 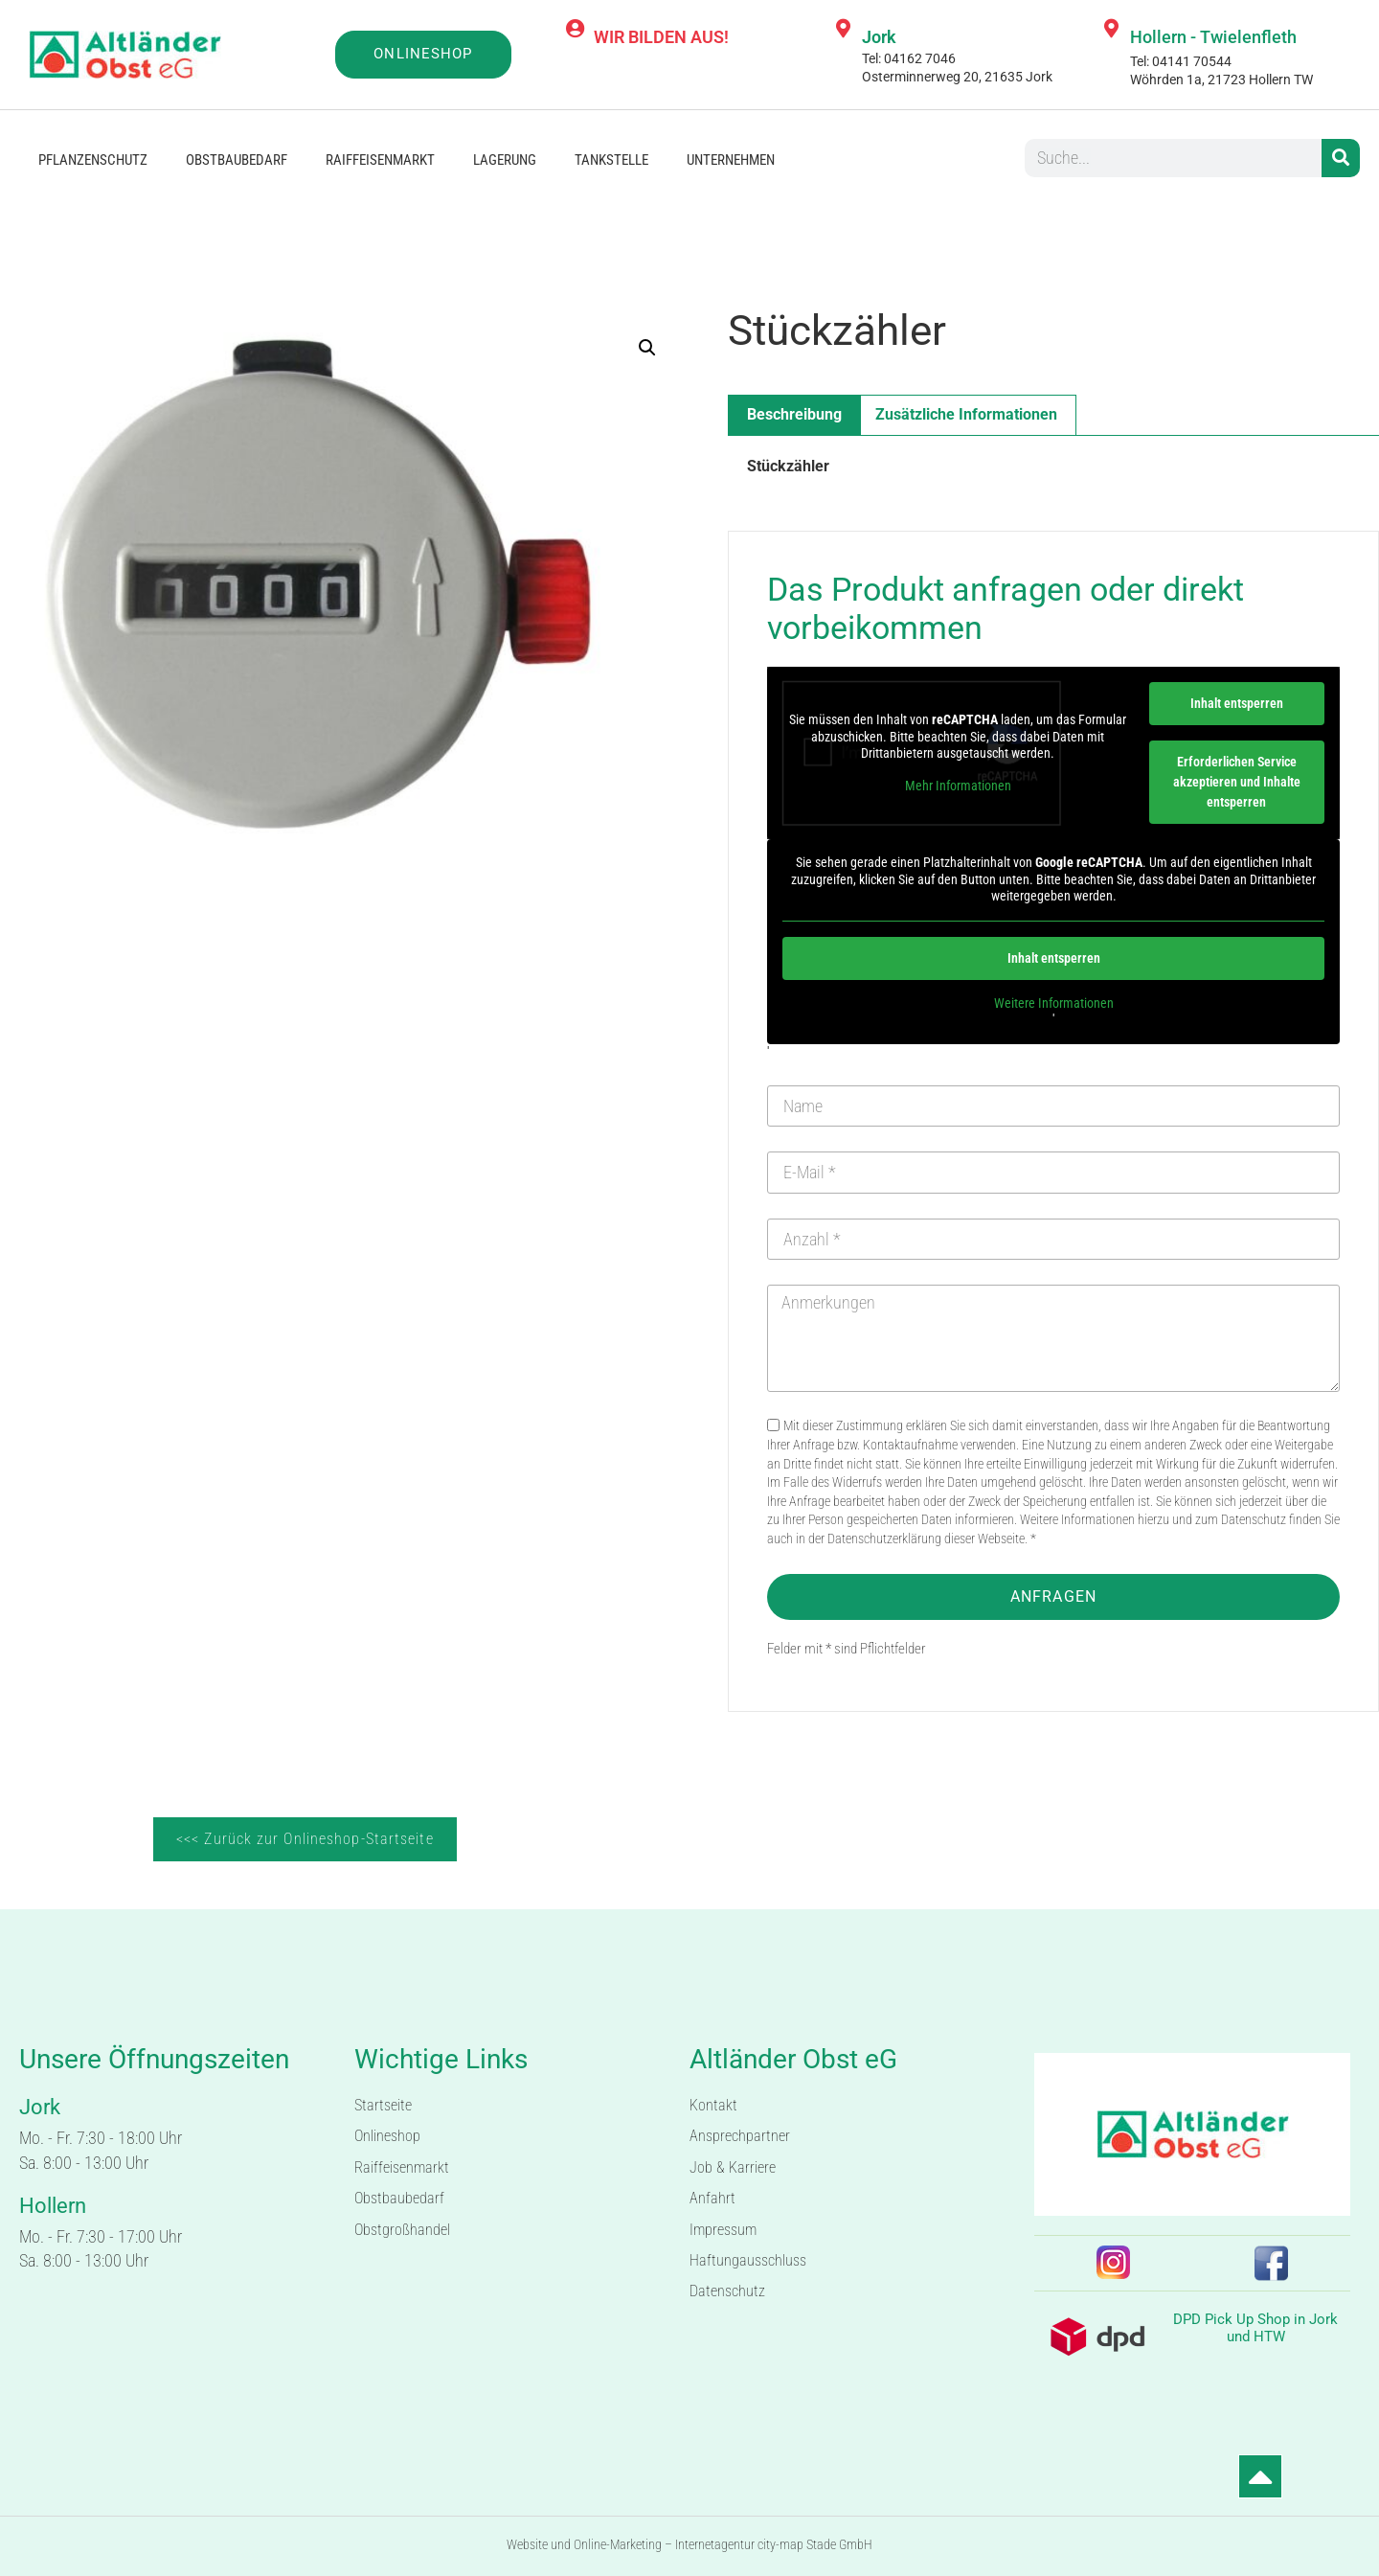 What do you see at coordinates (236, 160) in the screenshot?
I see `Obstbaubedarf` at bounding box center [236, 160].